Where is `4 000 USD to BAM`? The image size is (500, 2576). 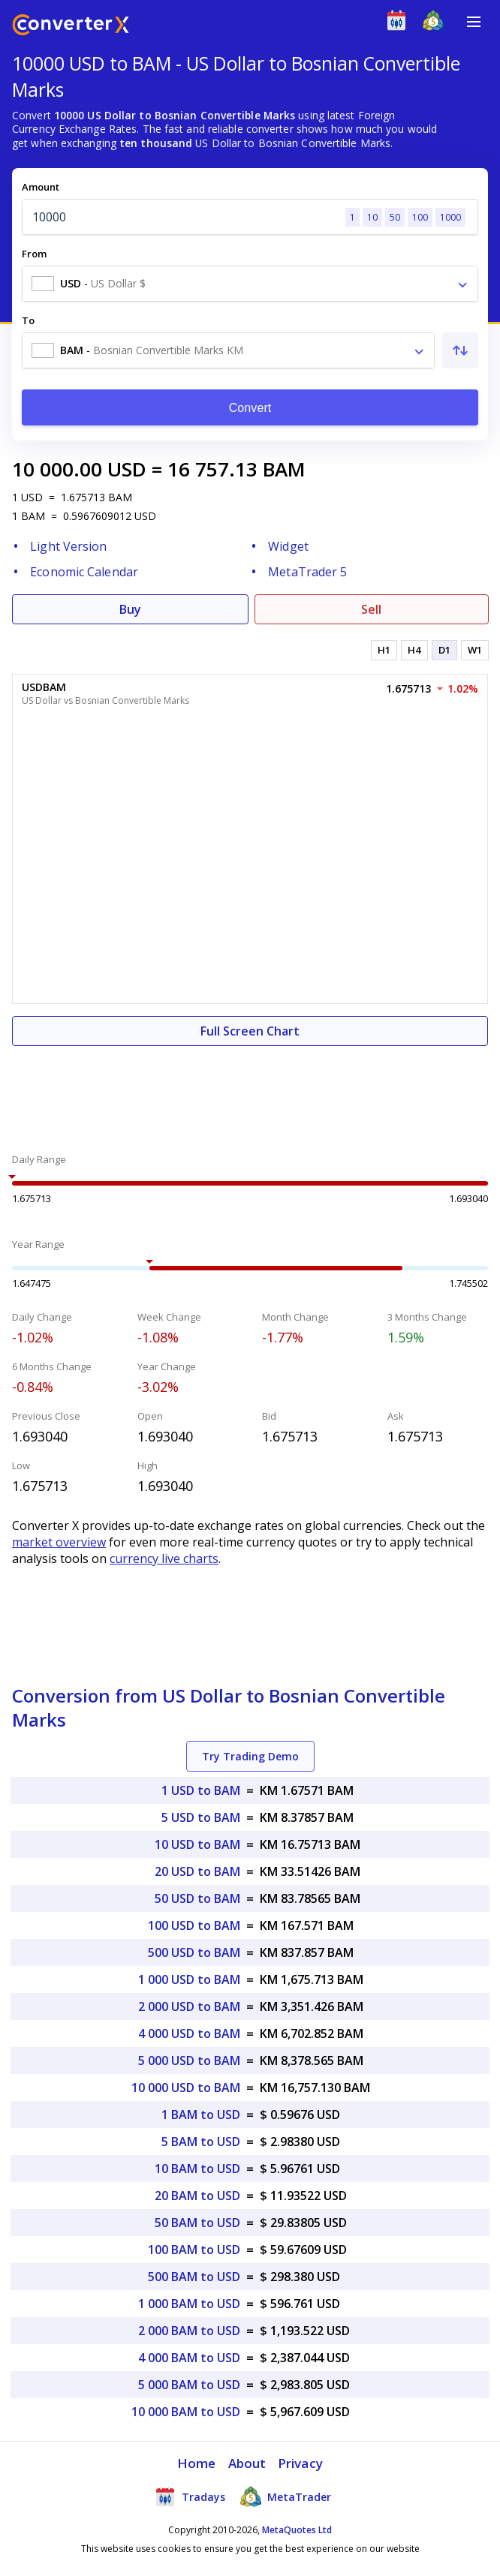 4 000 USD to BAM is located at coordinates (189, 2033).